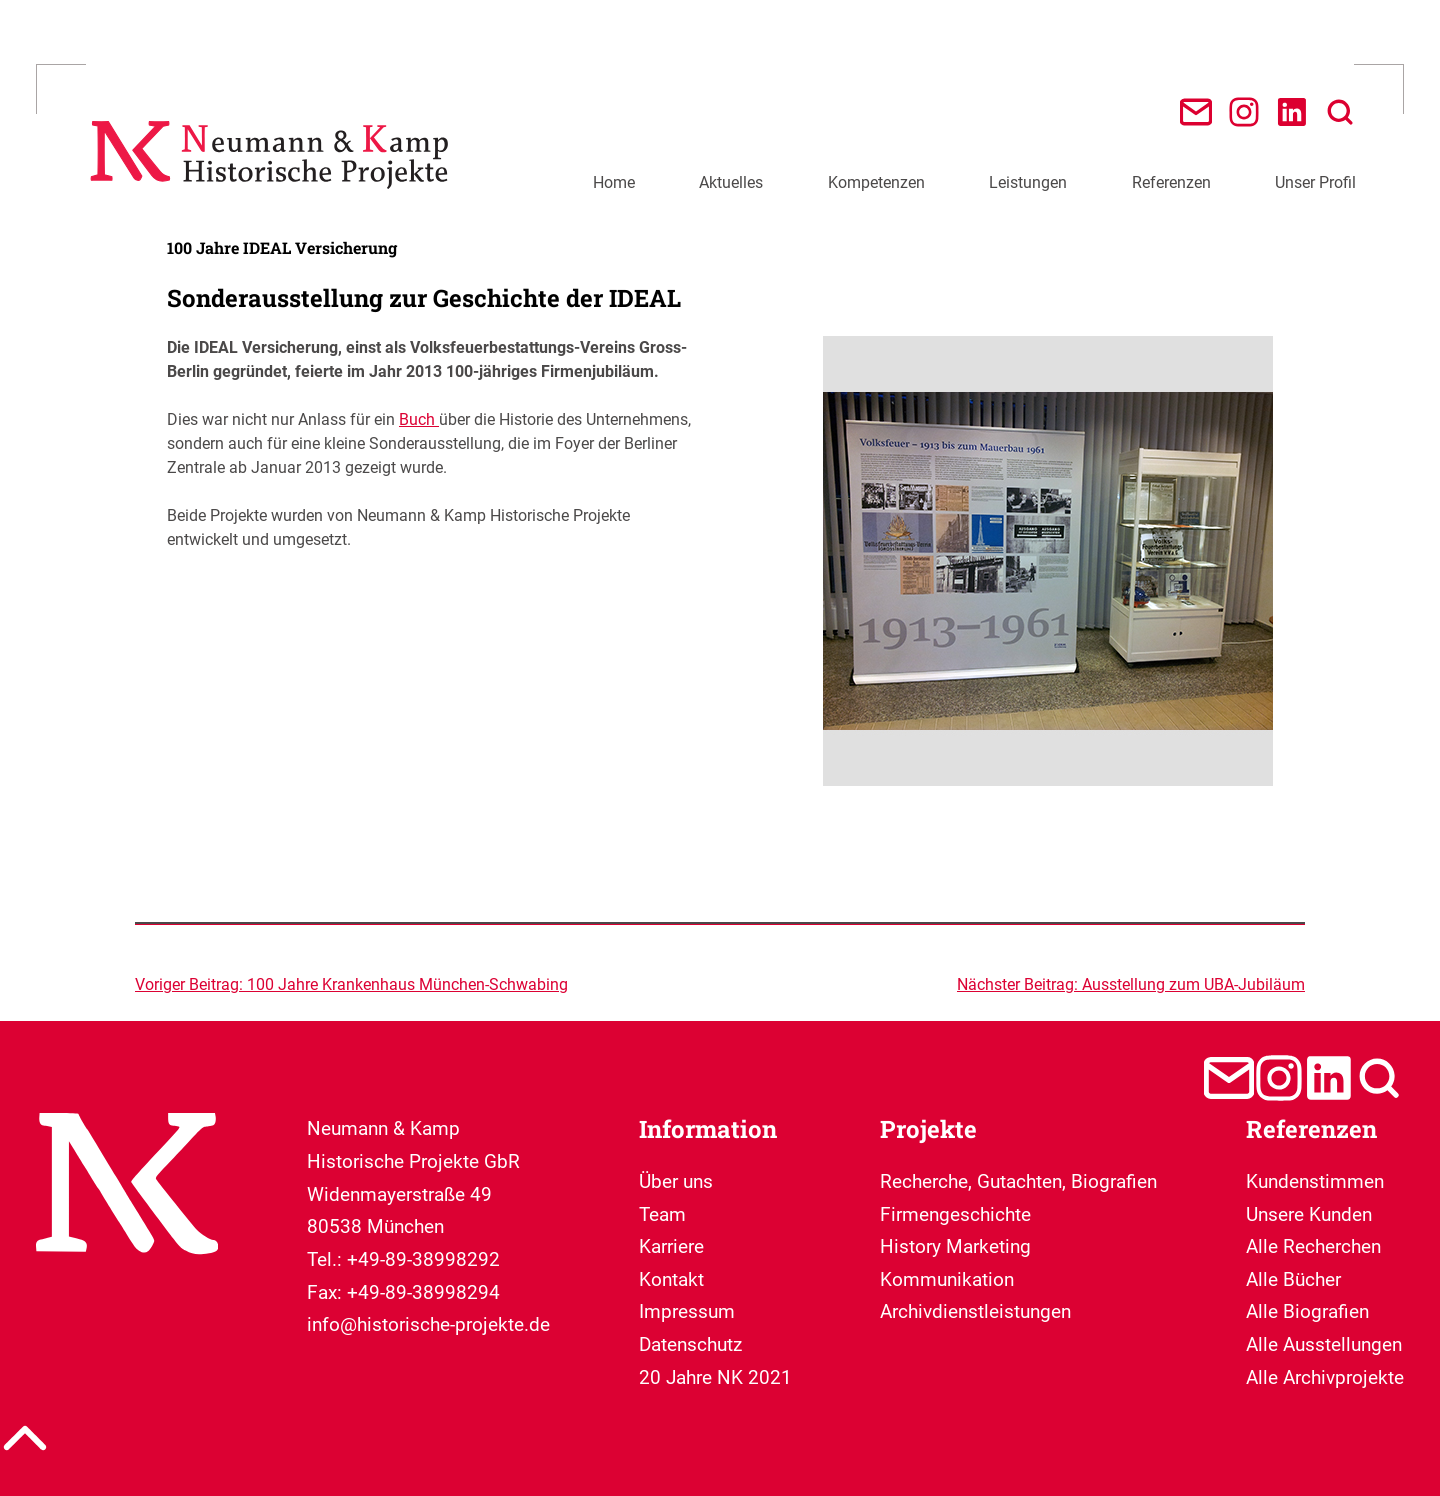 This screenshot has width=1440, height=1496. Describe the element at coordinates (1171, 182) in the screenshot. I see `Referenzen` at that location.